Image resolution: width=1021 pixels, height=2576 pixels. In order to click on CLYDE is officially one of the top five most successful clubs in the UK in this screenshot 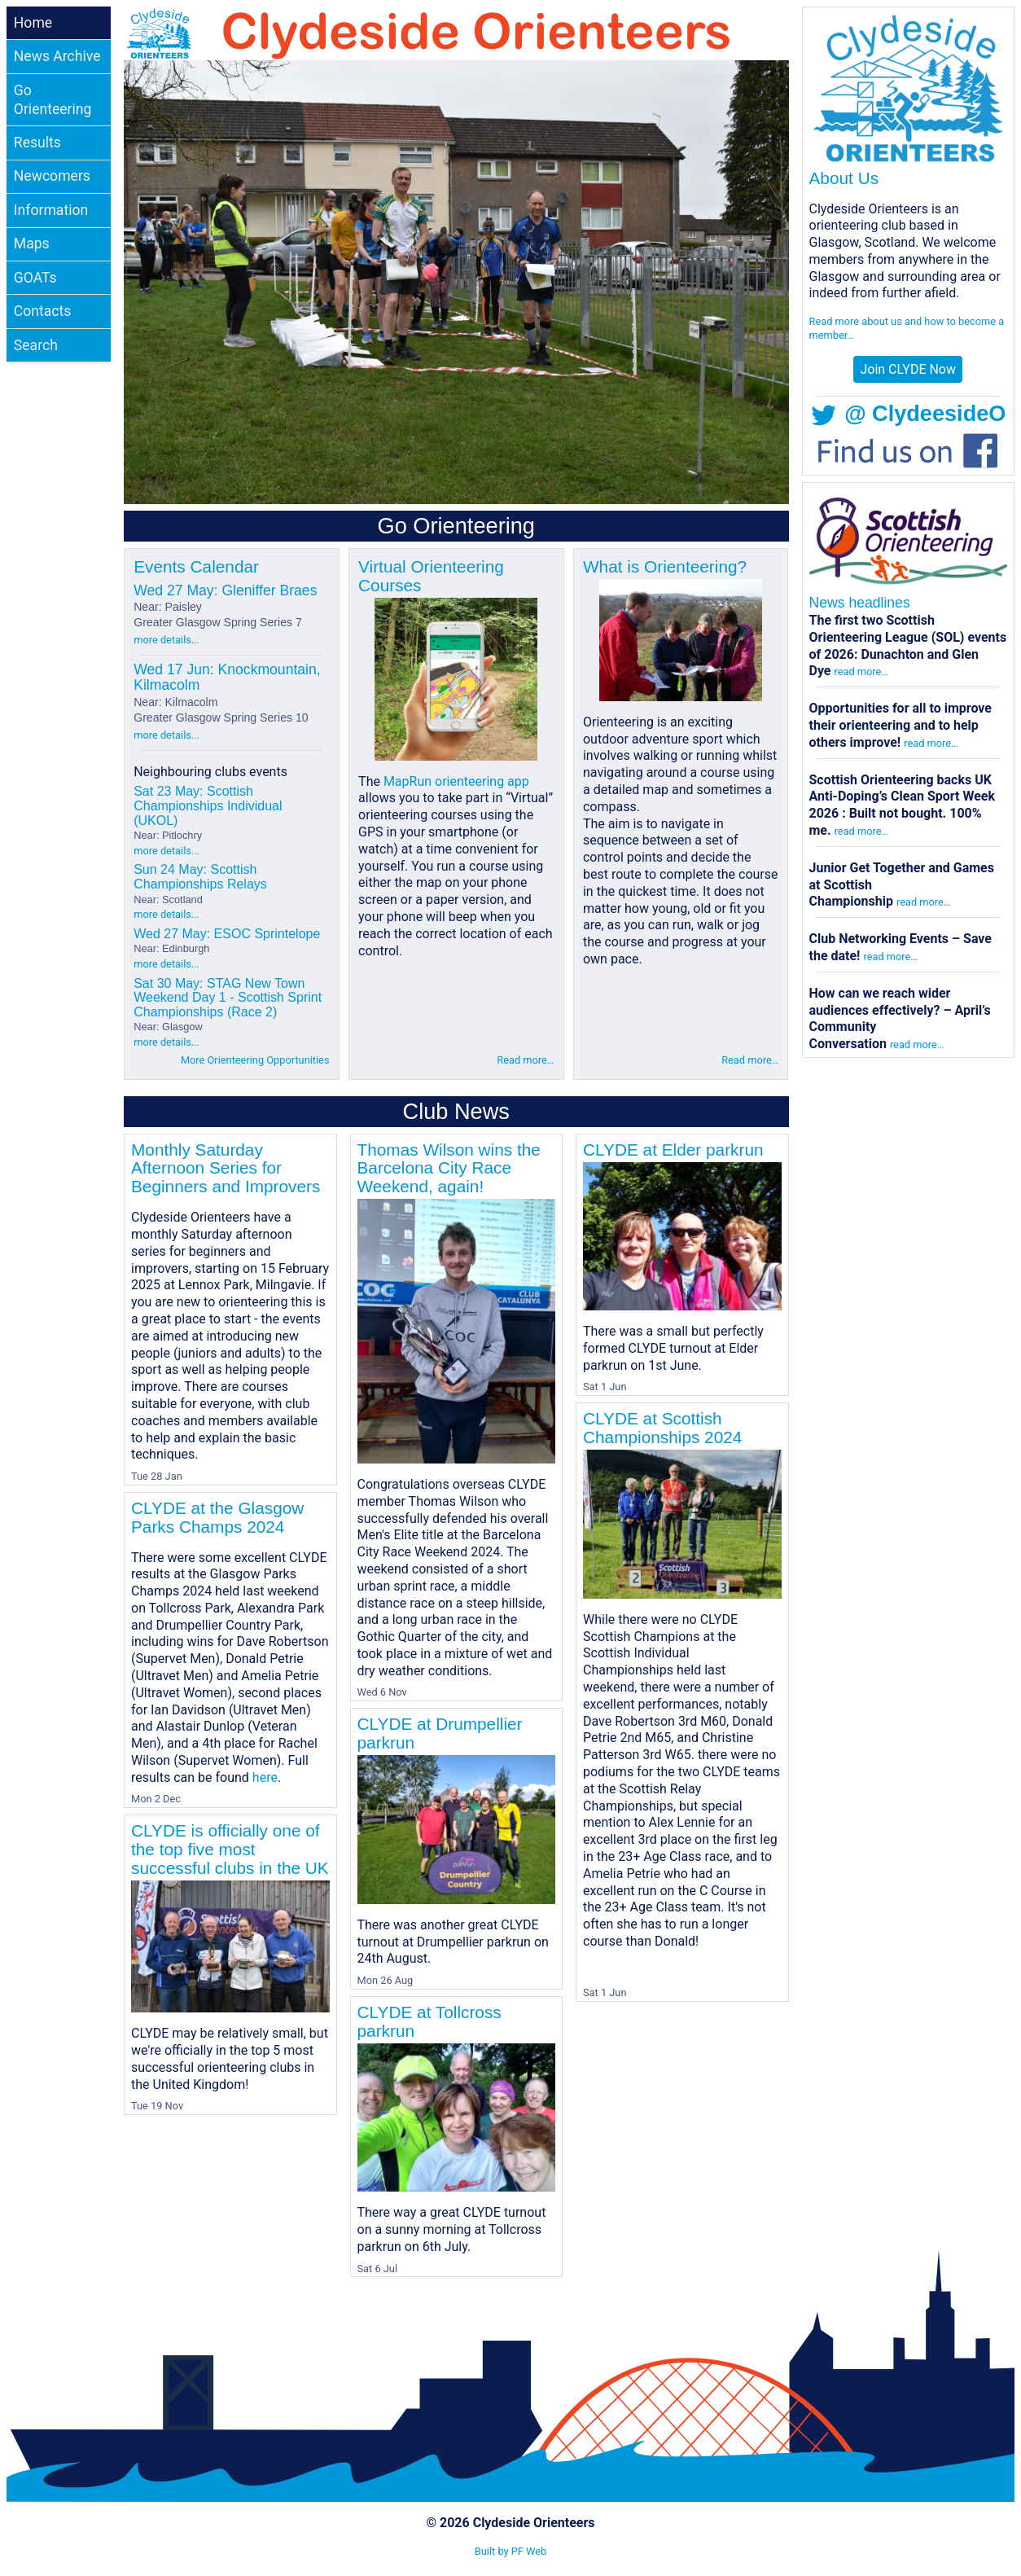, I will do `click(230, 1849)`.